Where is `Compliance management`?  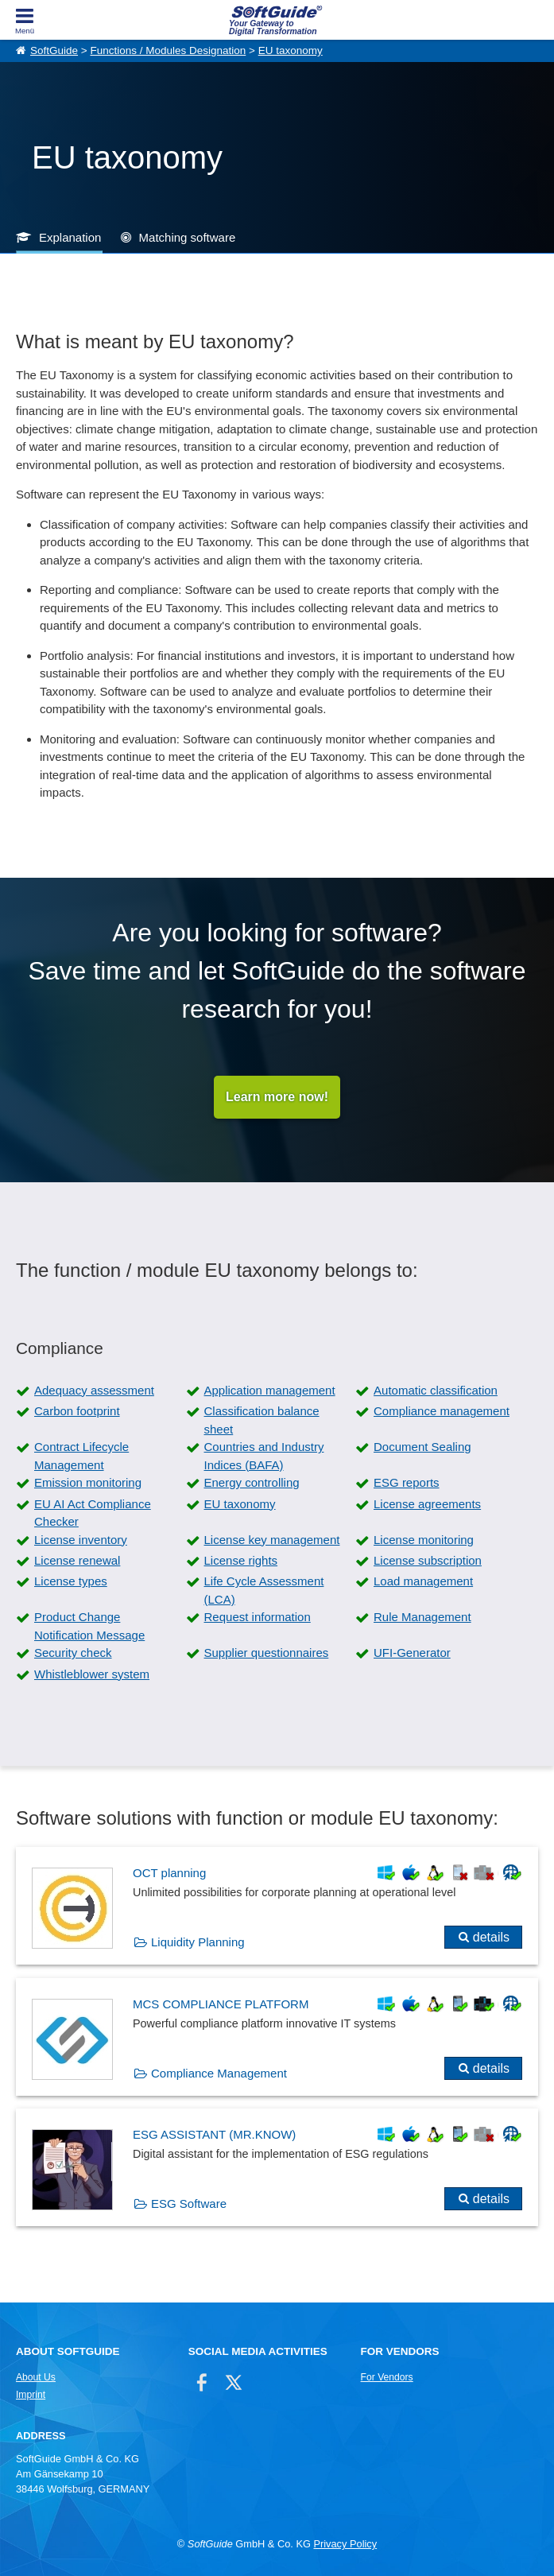 Compliance management is located at coordinates (441, 1411).